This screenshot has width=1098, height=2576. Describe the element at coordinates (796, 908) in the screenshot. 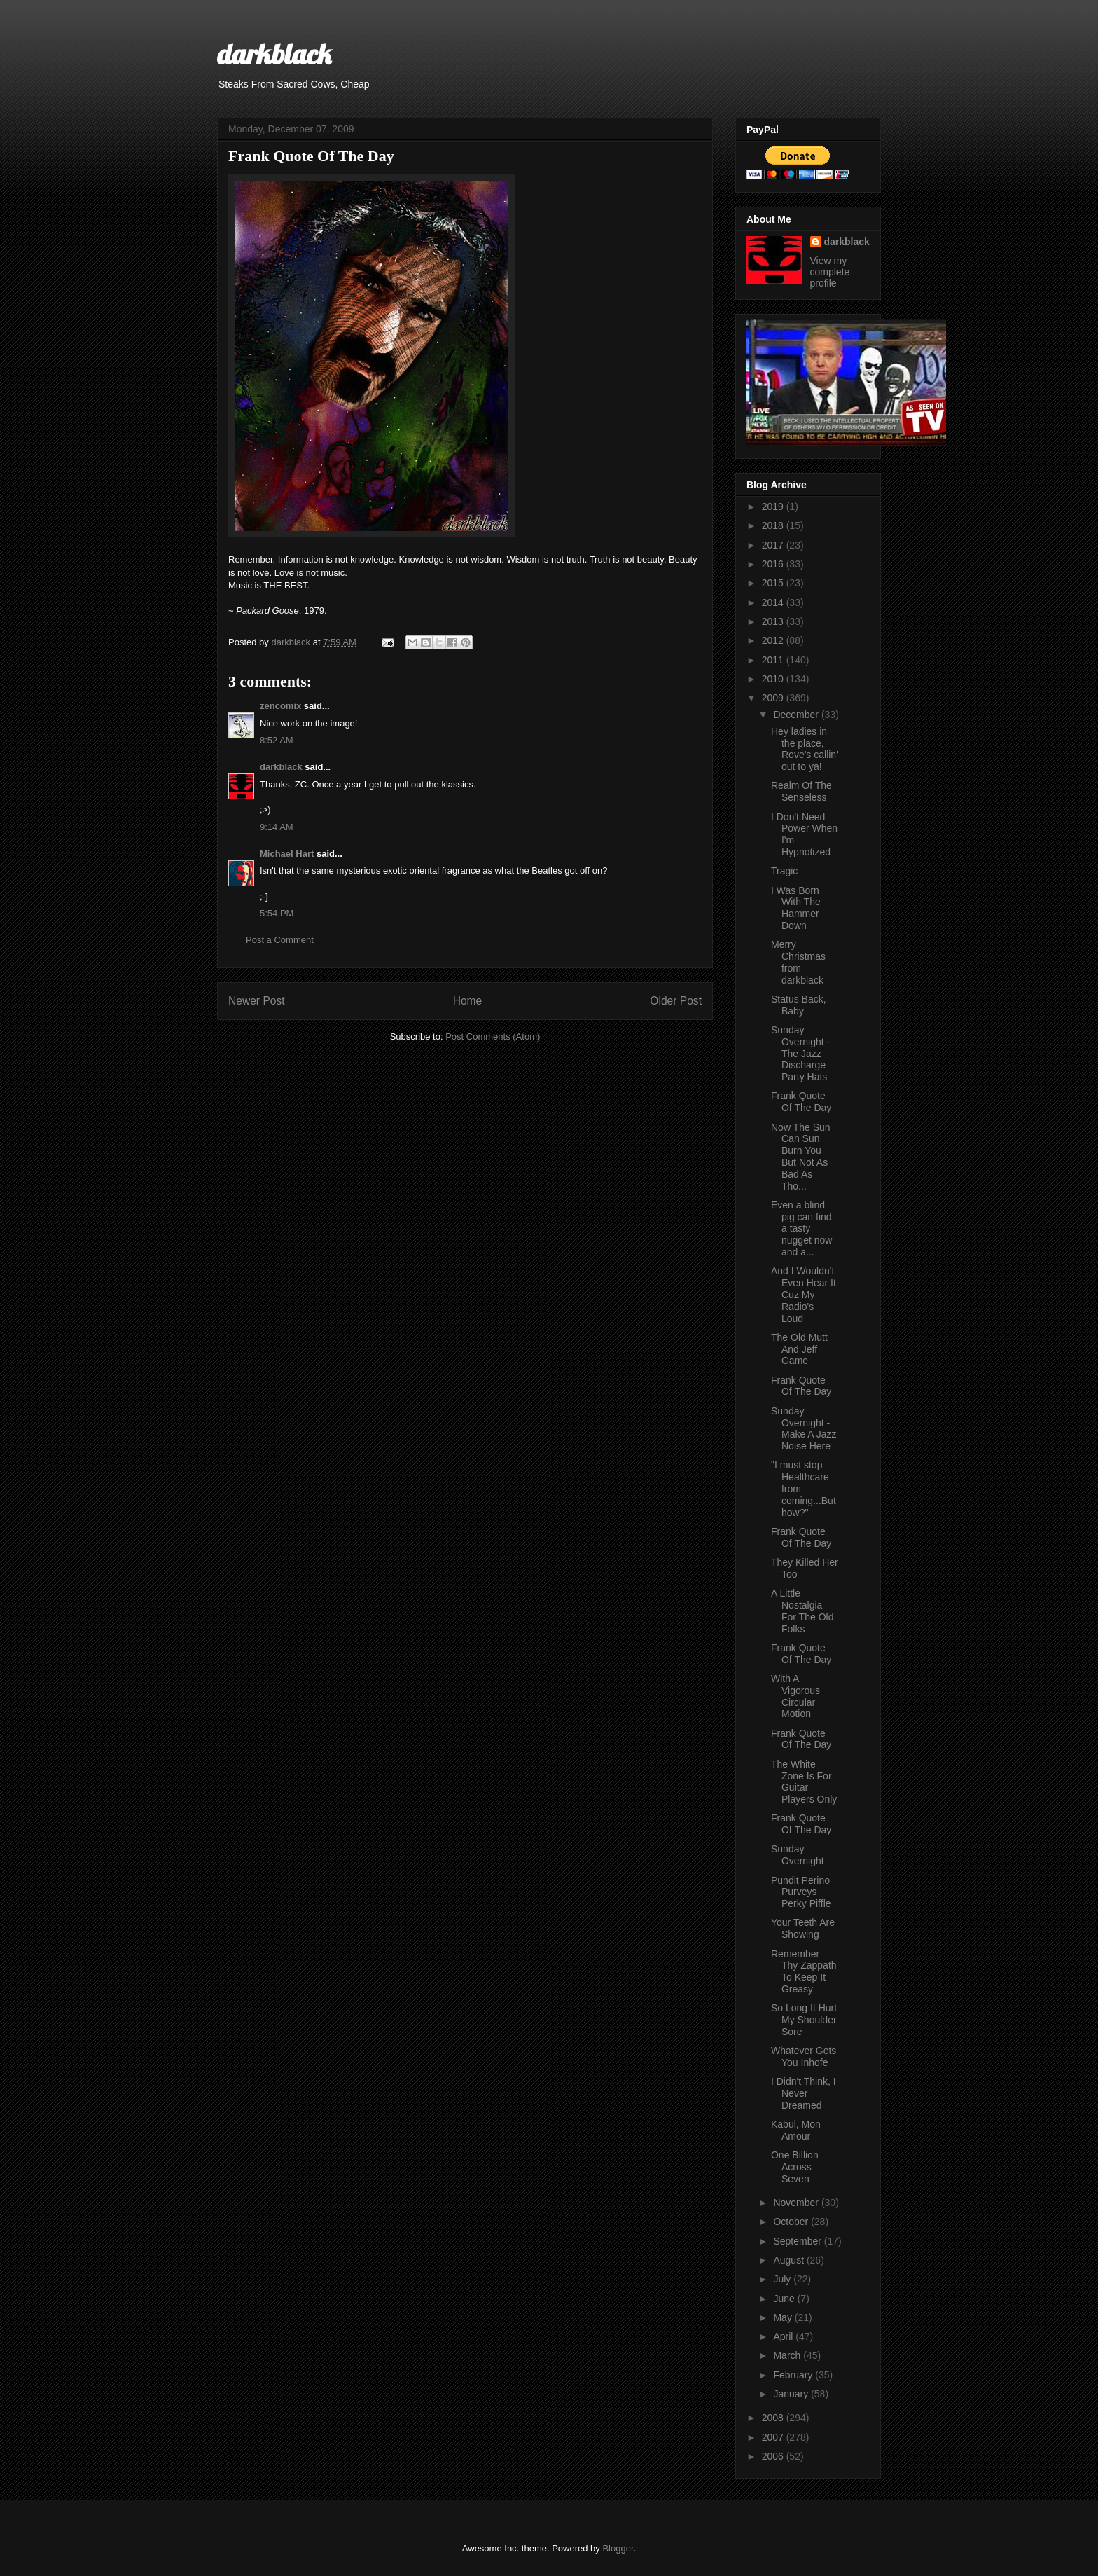

I see `I Was Born With The Hammer Down` at that location.